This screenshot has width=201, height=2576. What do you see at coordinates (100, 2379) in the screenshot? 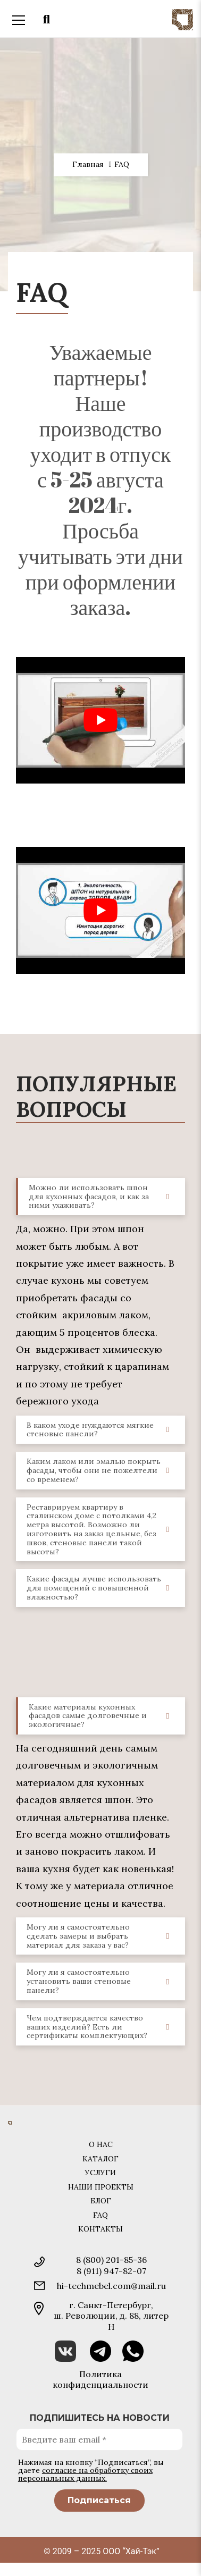
I see `Политика конфиденциальности` at bounding box center [100, 2379].